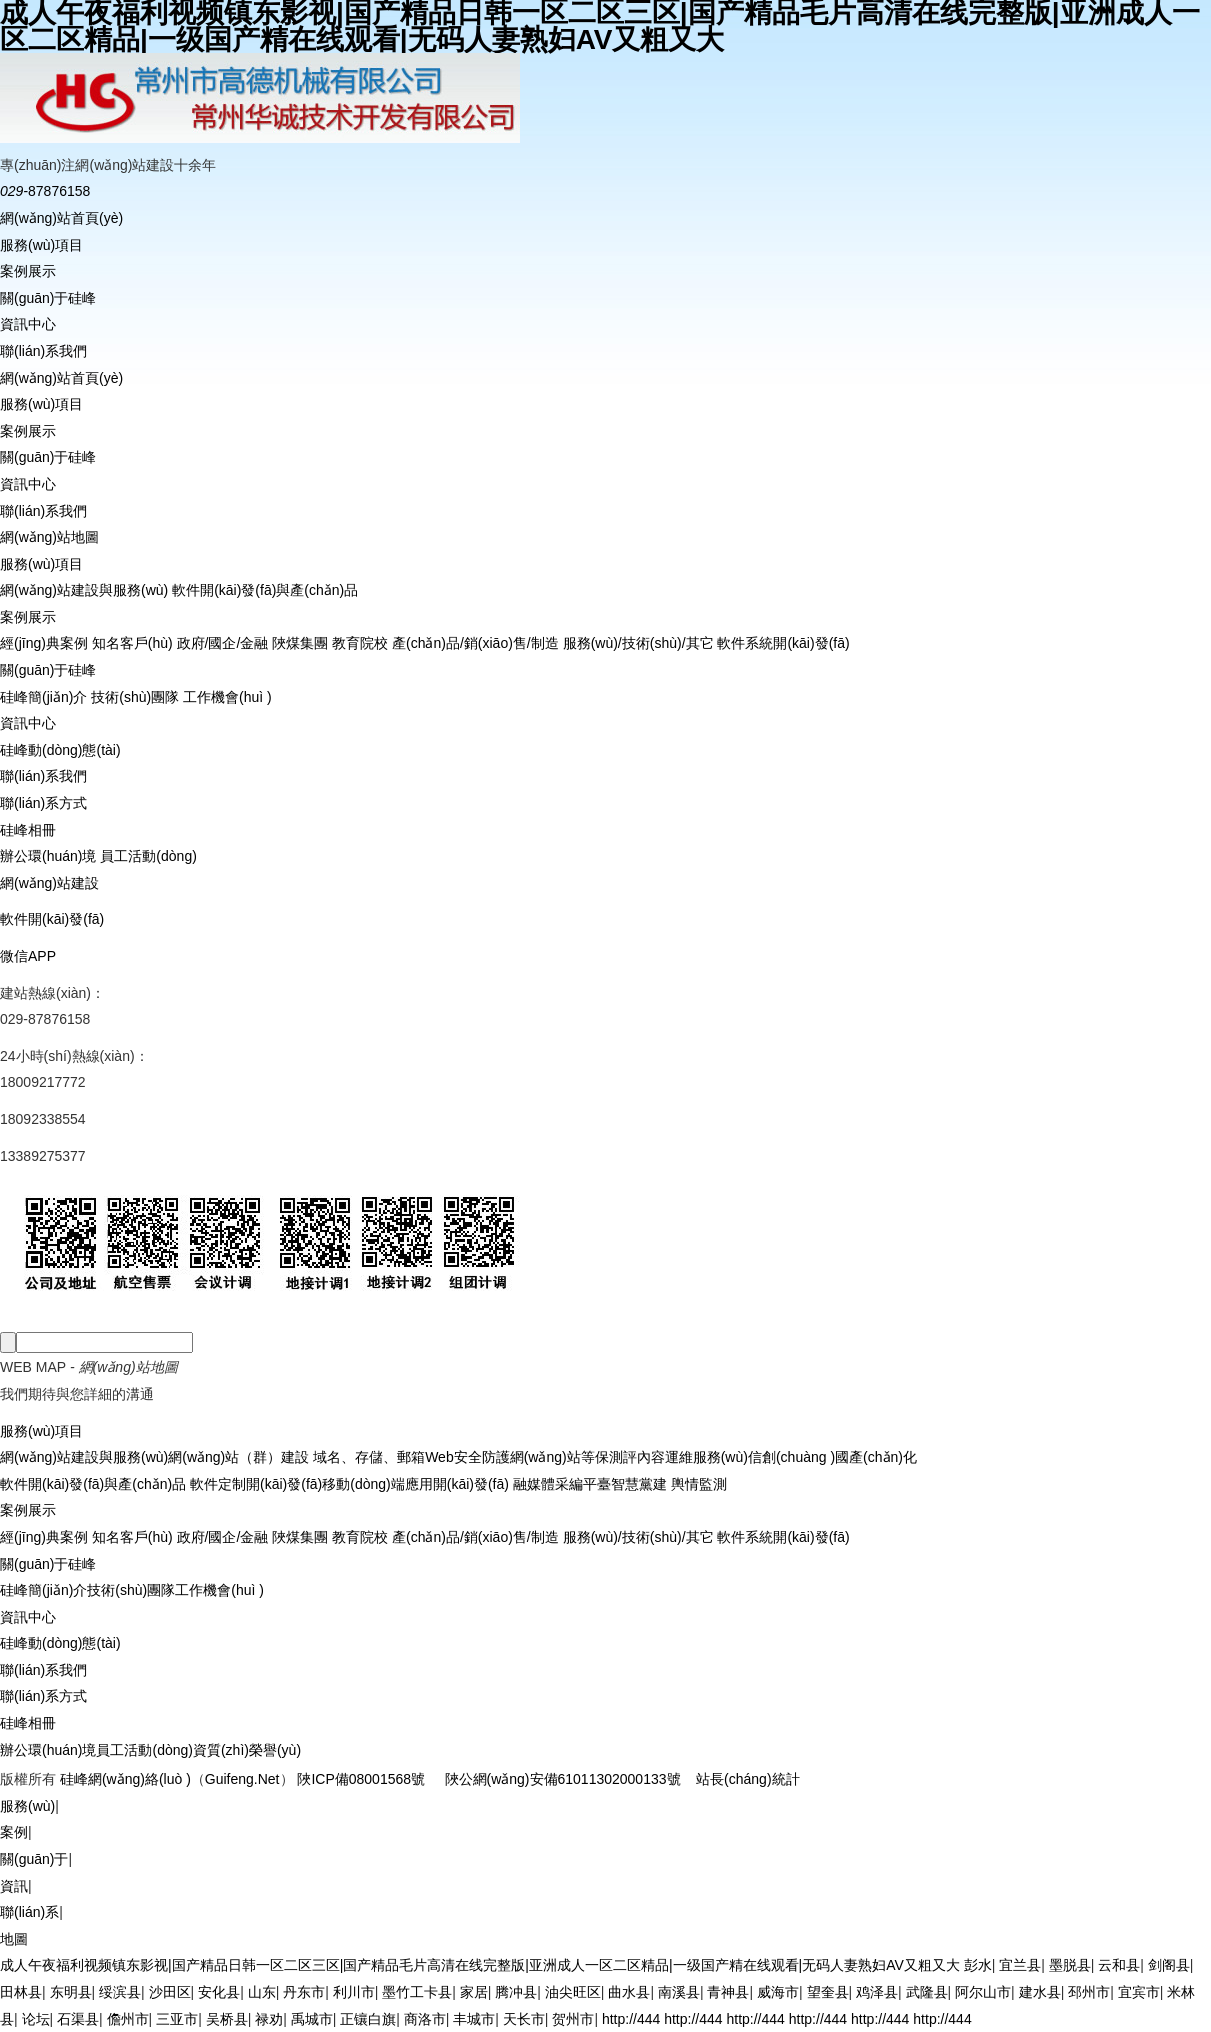  What do you see at coordinates (783, 643) in the screenshot?
I see `軟件系統開(kāi)發(fā)` at bounding box center [783, 643].